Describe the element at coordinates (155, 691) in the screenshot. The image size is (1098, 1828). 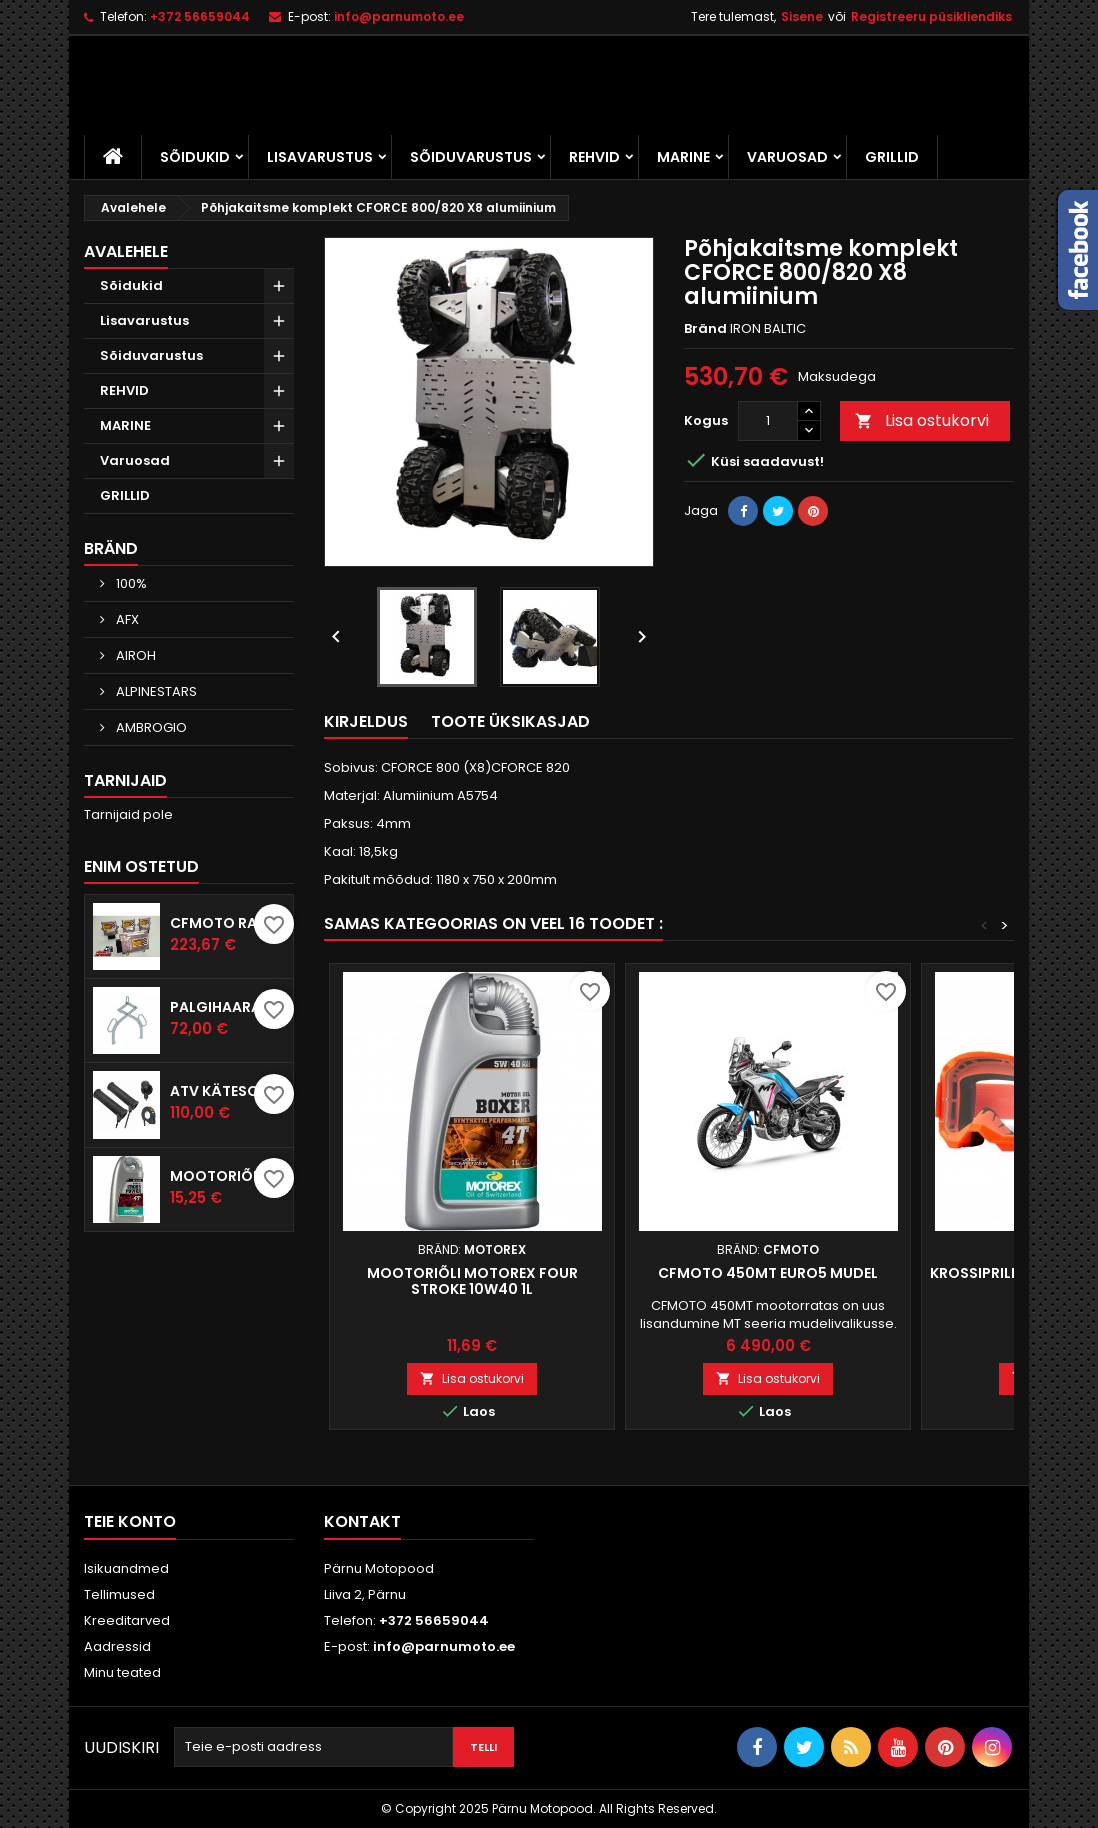
I see `ALPINESTARS` at that location.